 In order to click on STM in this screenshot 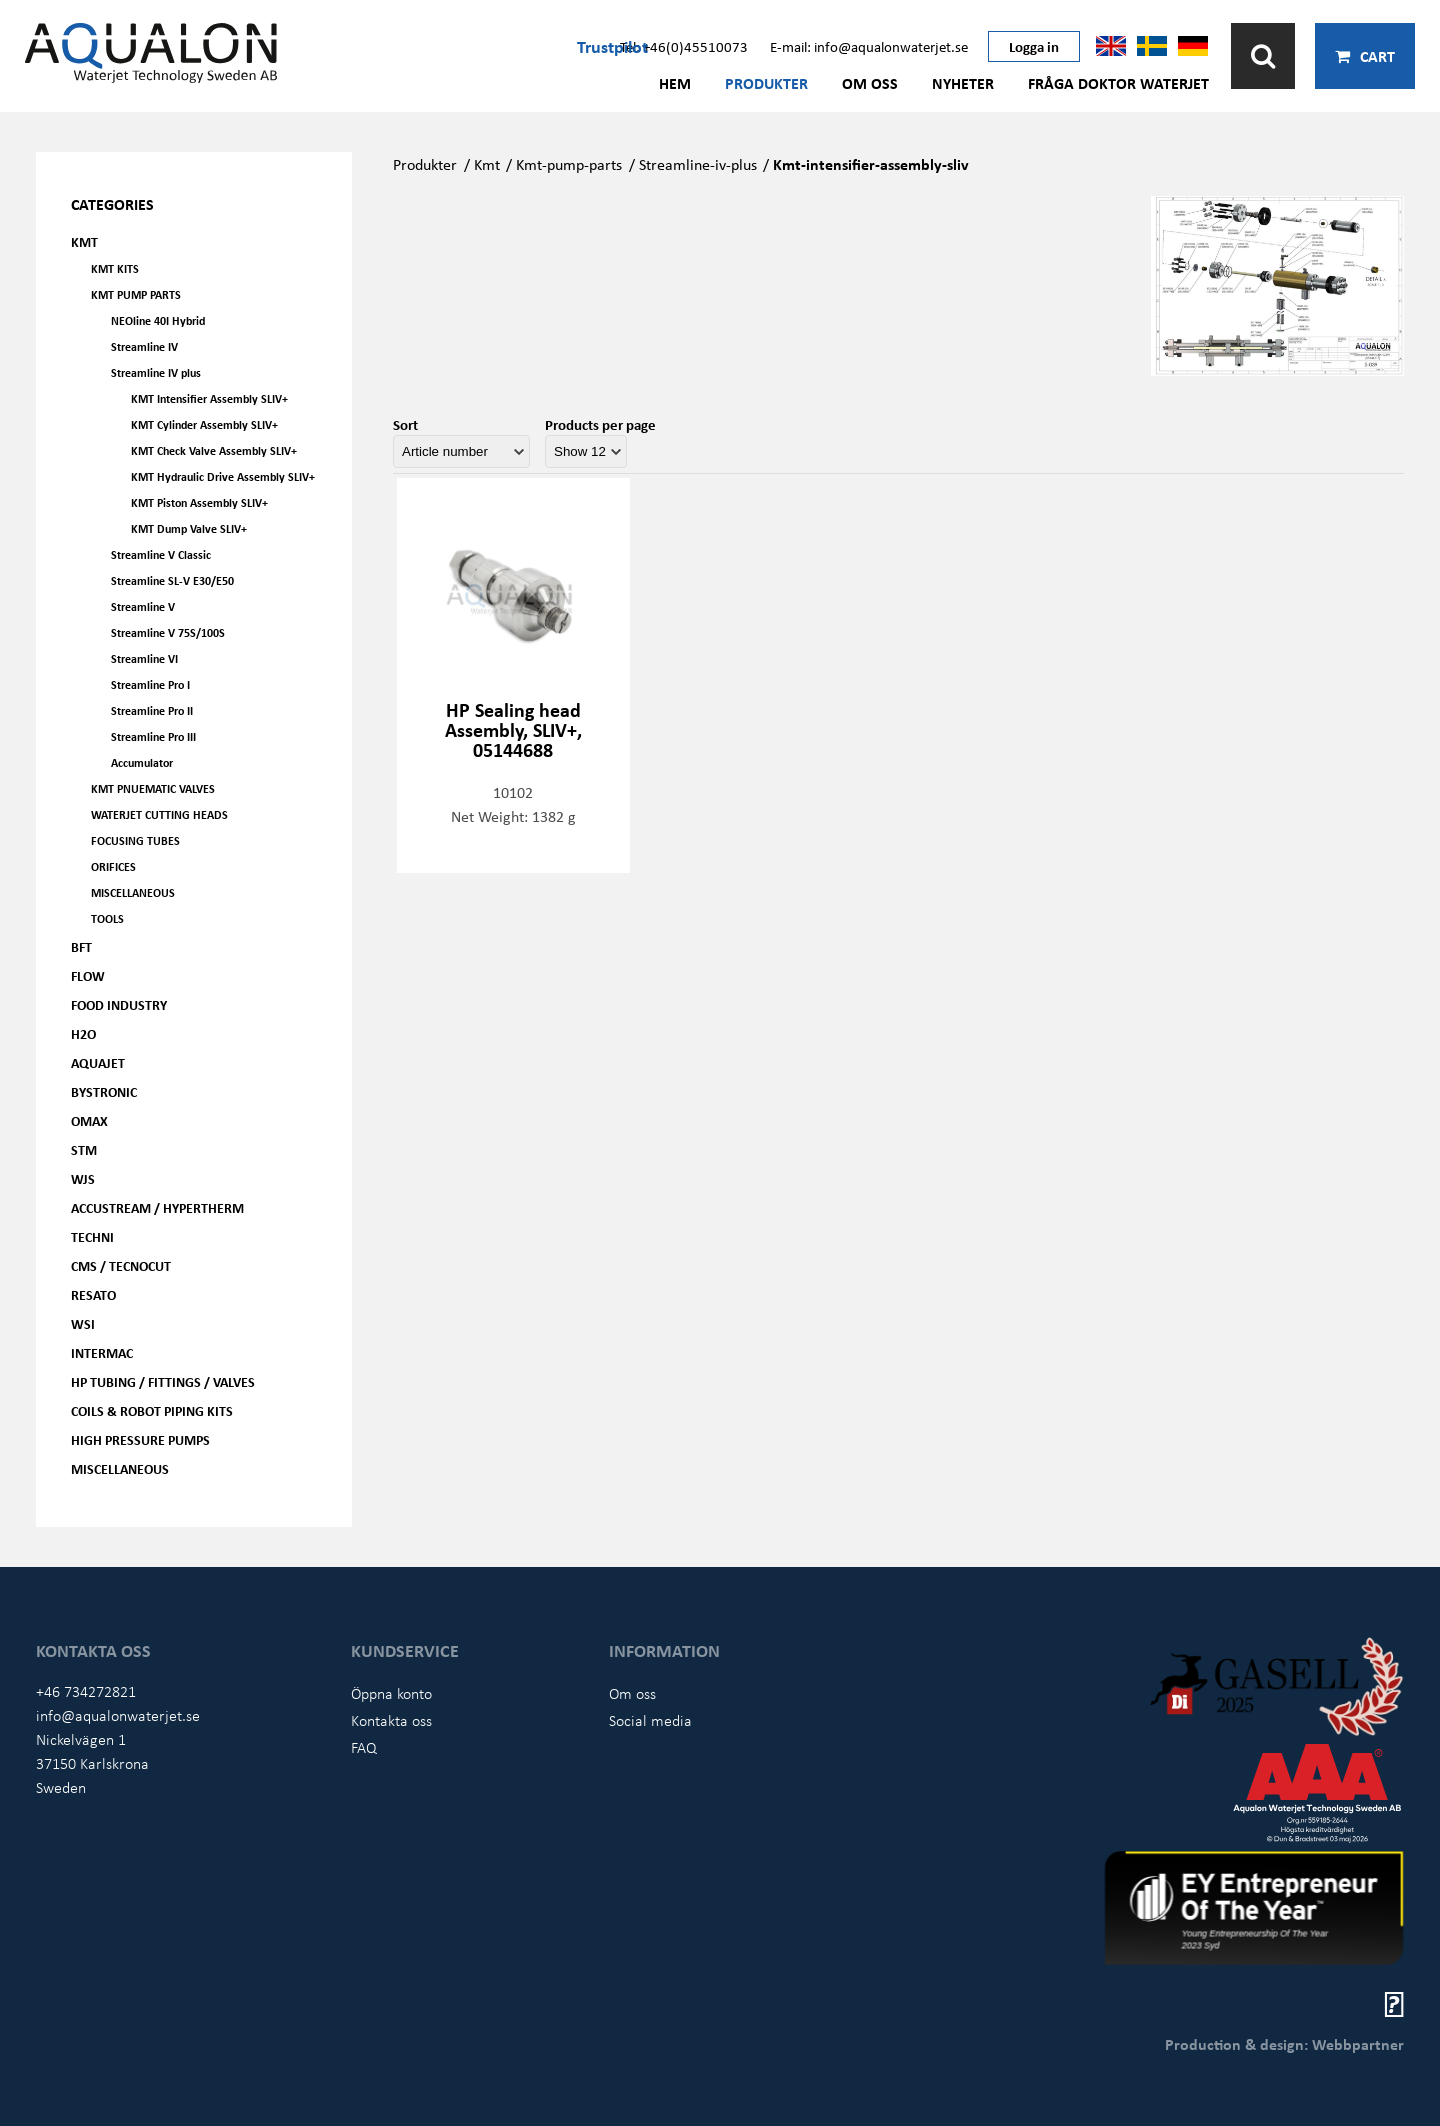, I will do `click(84, 1149)`.